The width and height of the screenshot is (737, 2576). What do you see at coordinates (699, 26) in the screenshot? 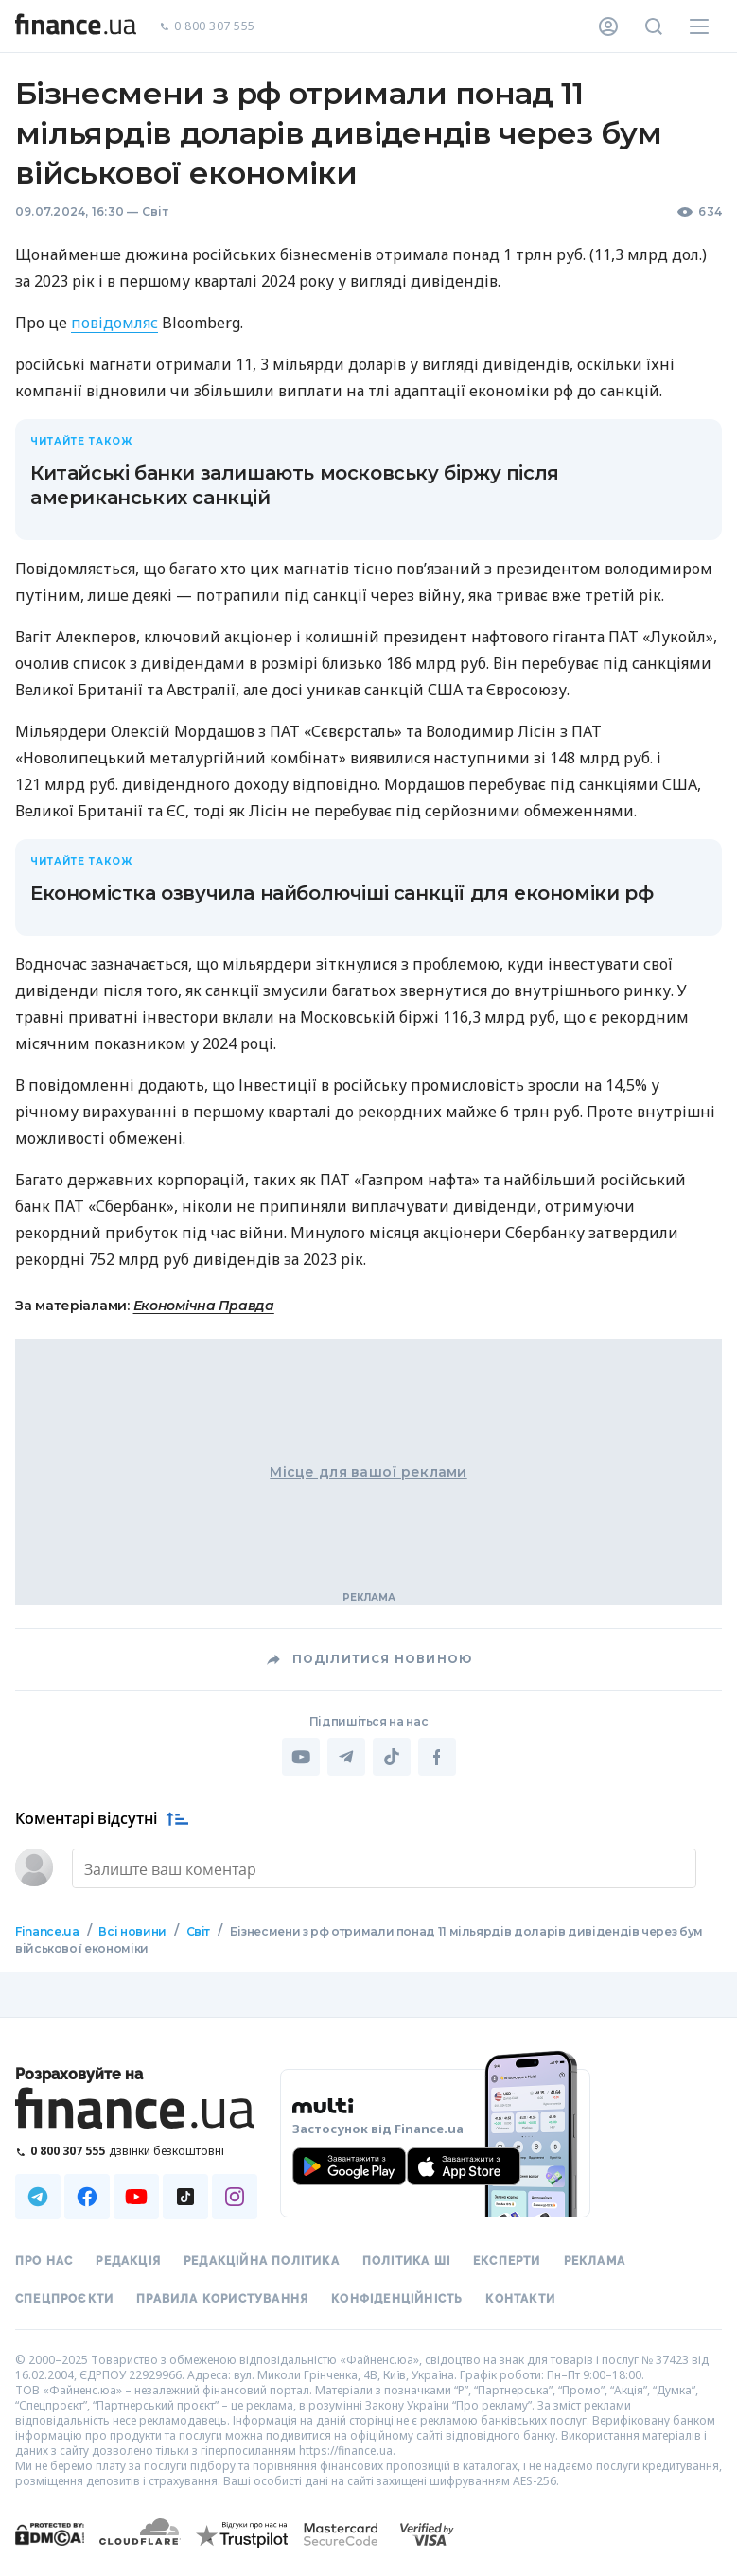
I see `[Меню]` at bounding box center [699, 26].